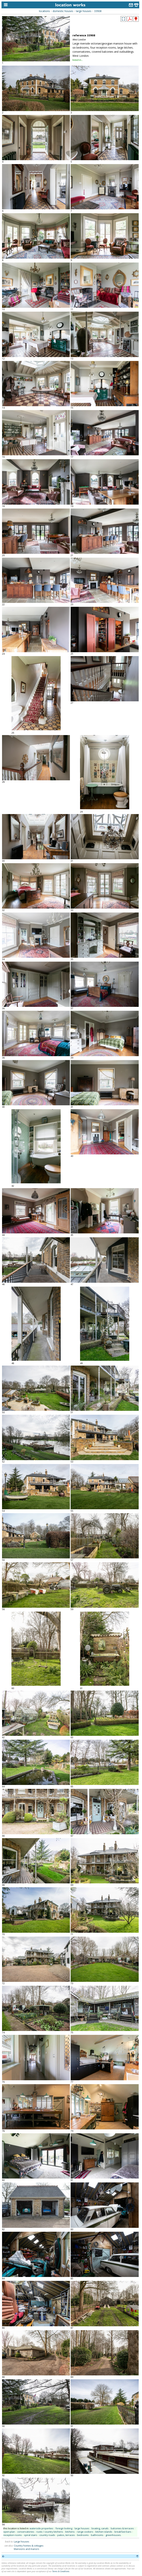  I want to click on boating, canals, so click(100, 2528).